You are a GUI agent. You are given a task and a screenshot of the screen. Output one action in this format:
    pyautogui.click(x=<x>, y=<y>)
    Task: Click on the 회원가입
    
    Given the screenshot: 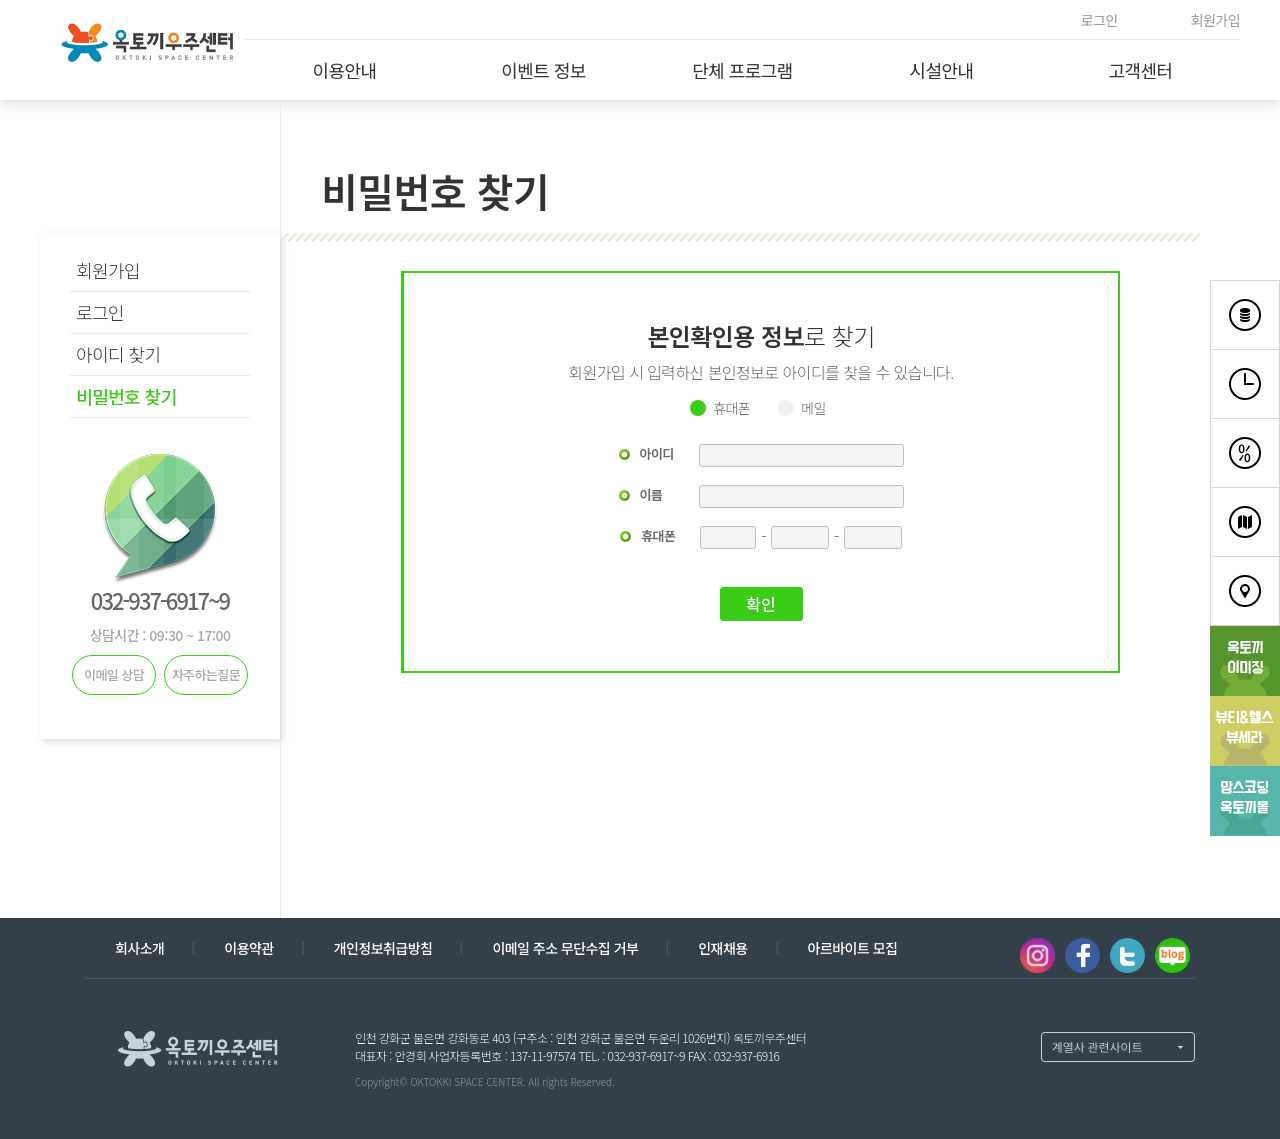 What is the action you would take?
    pyautogui.click(x=1215, y=20)
    